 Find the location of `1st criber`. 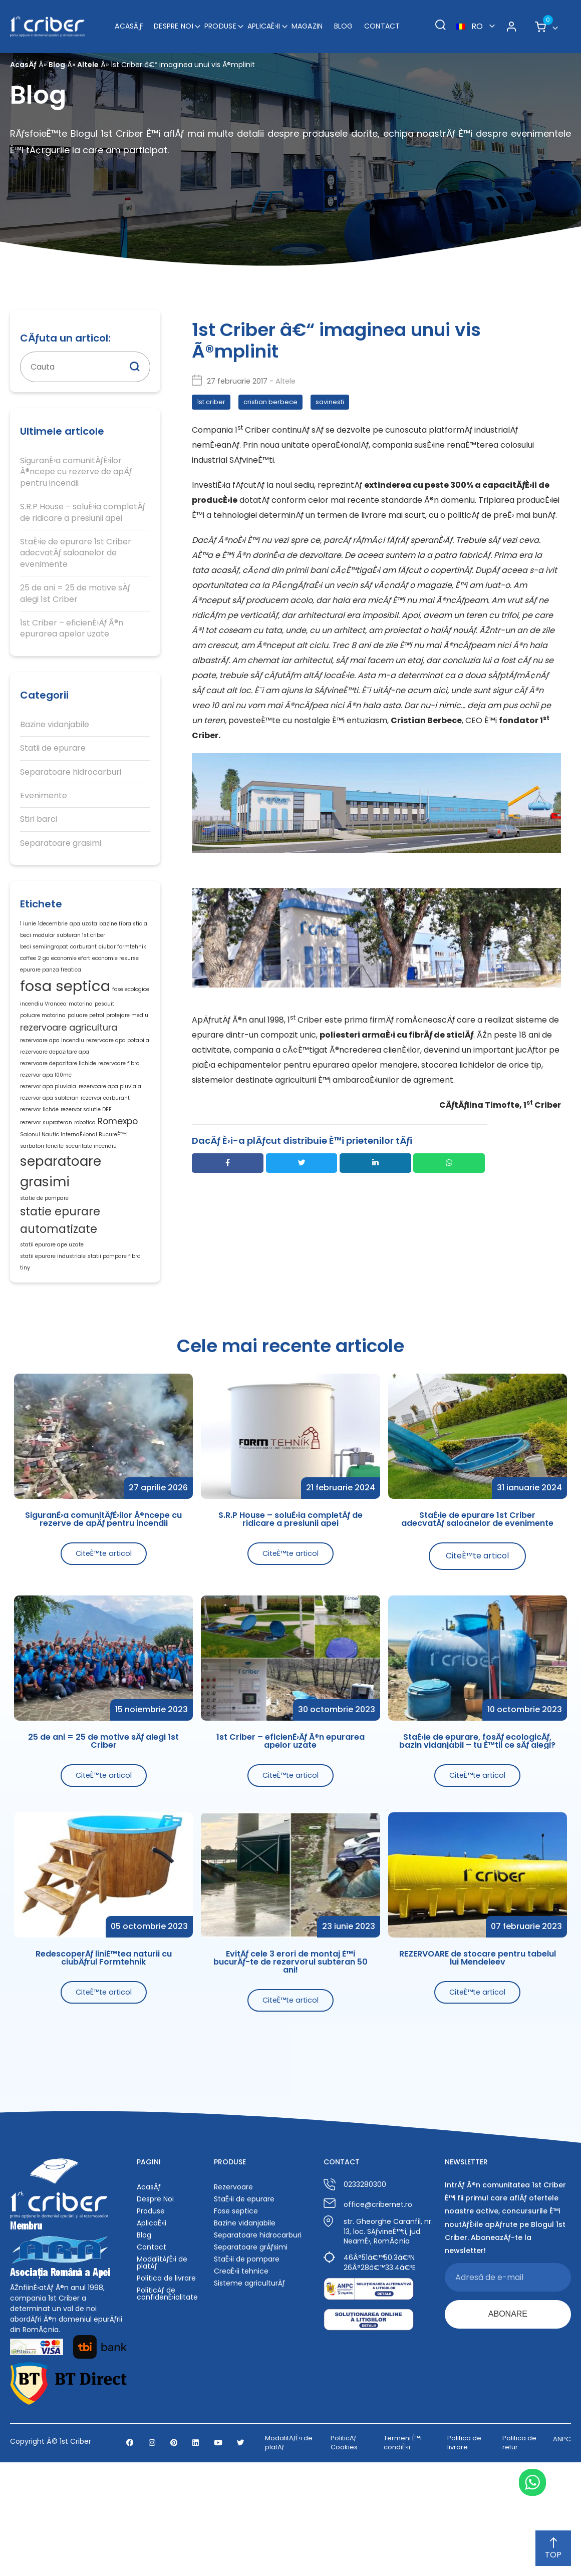

1st criber is located at coordinates (211, 402).